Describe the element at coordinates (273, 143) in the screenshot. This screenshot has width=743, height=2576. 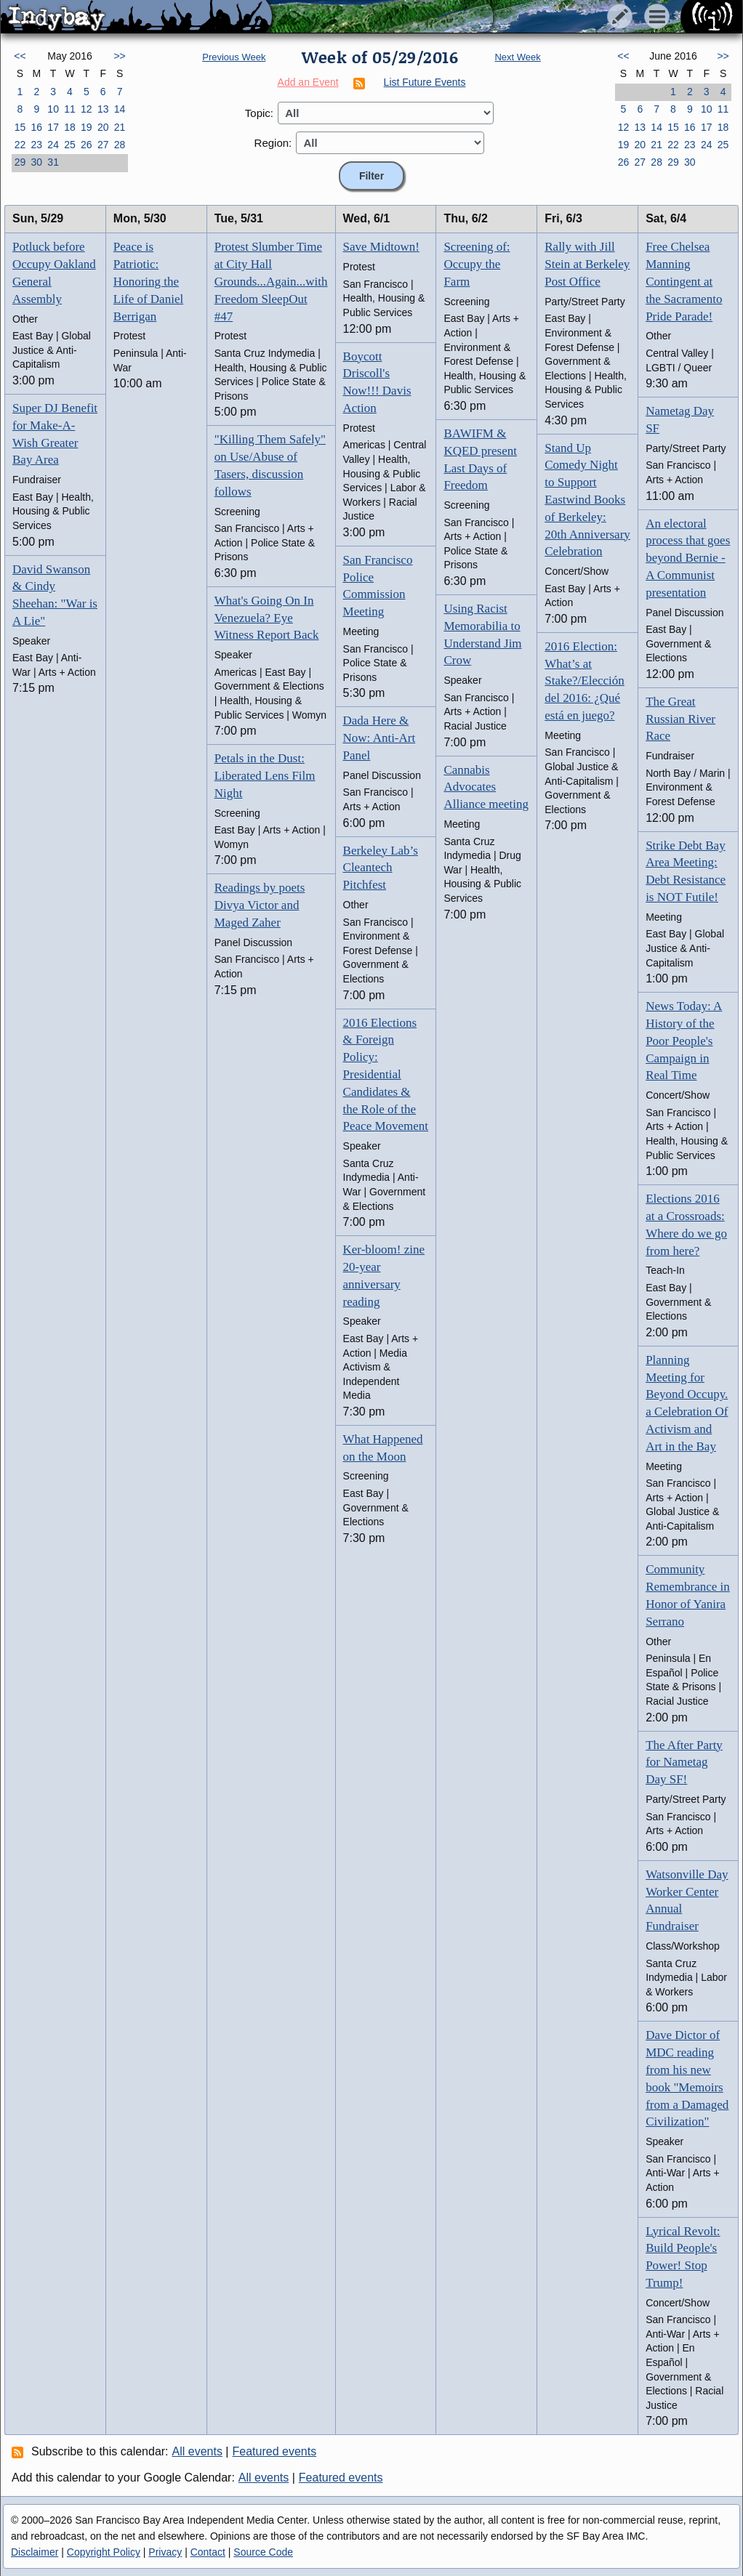
I see `Region:` at that location.